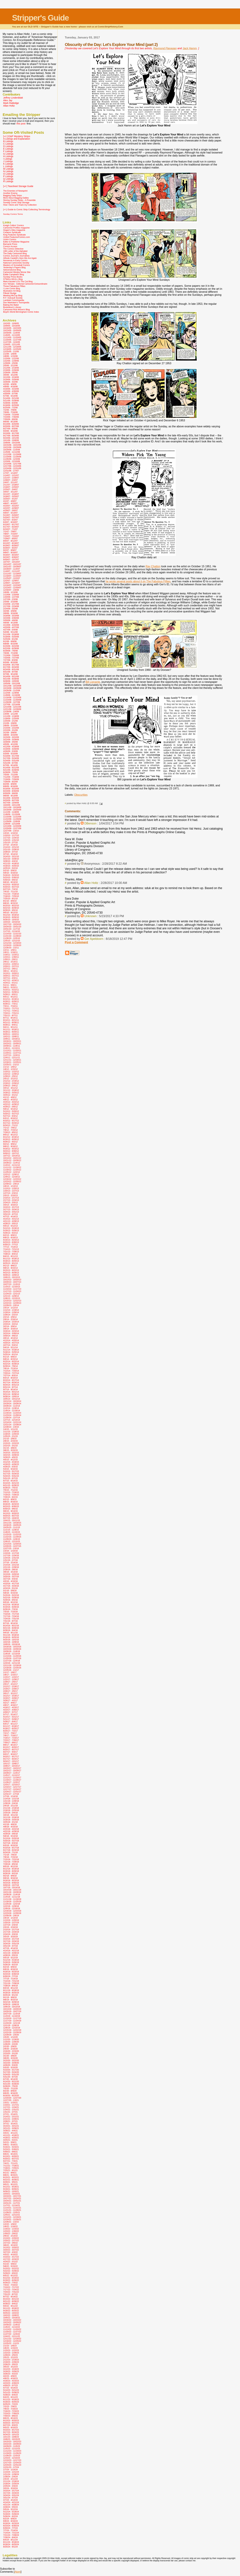 The width and height of the screenshot is (240, 2576). I want to click on 1/13/19 - 1/20/19, so click(11, 1920).